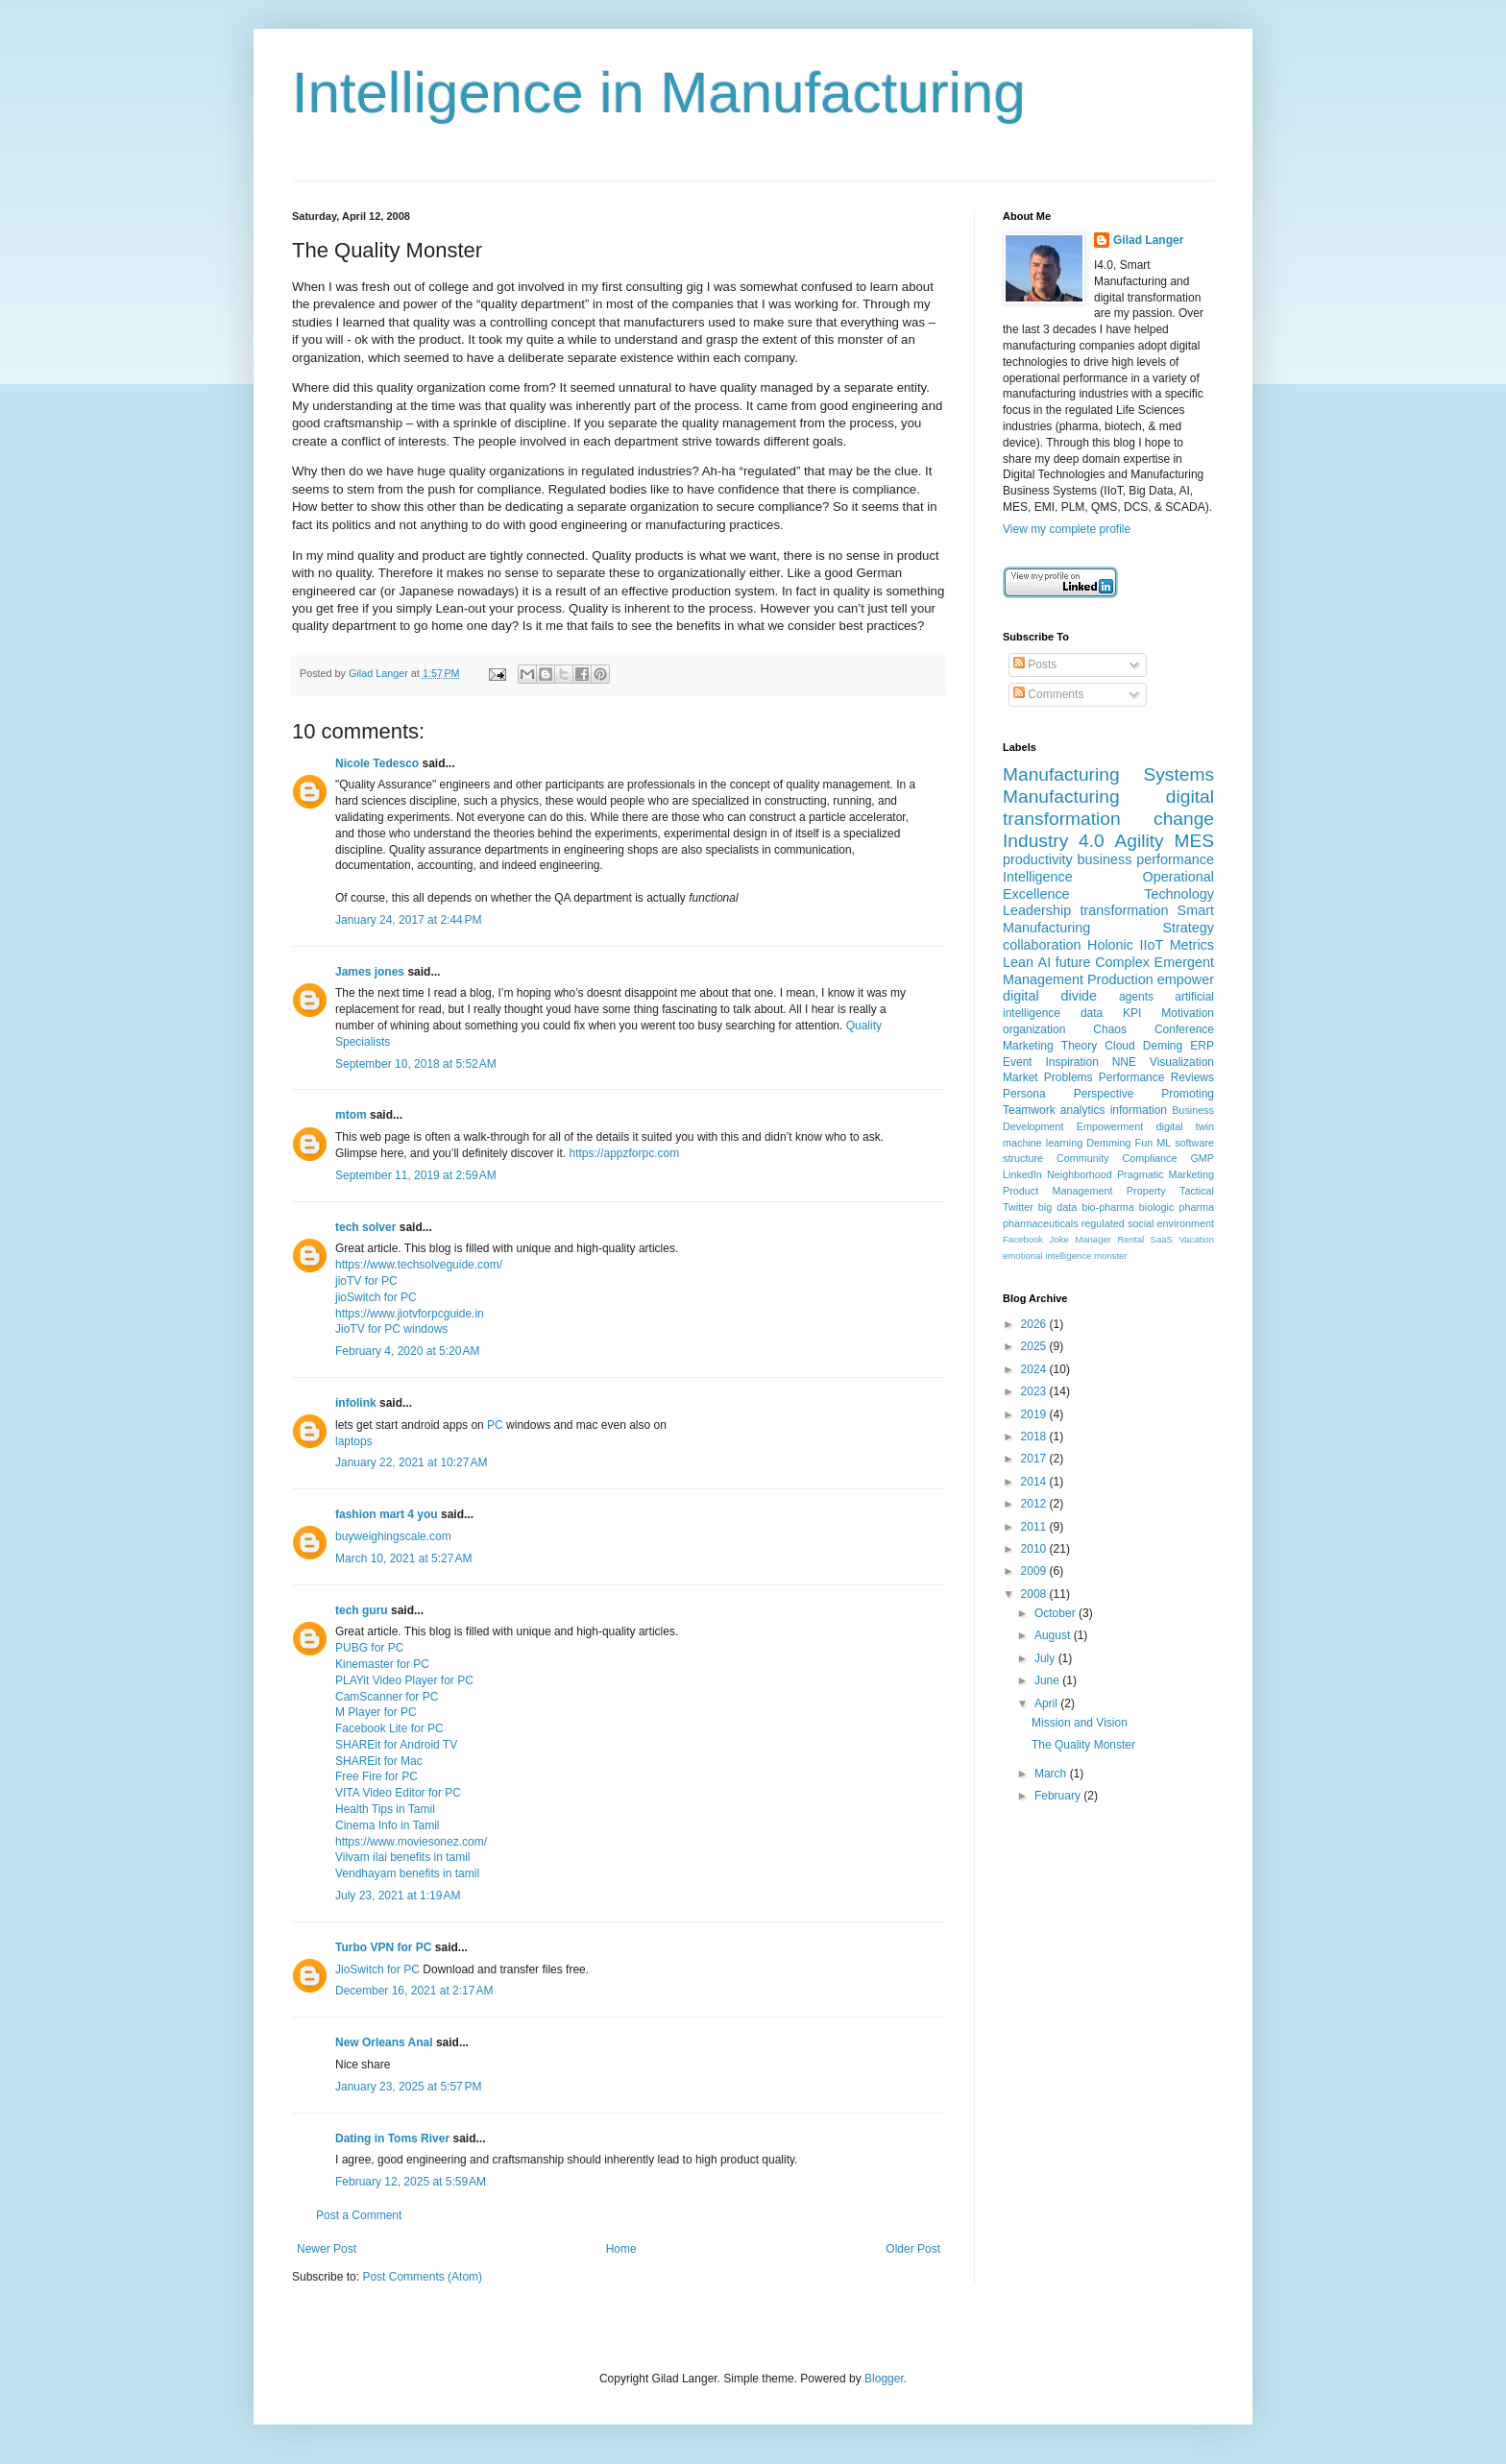 The image size is (1506, 2464). What do you see at coordinates (392, 2138) in the screenshot?
I see `Dating in Toms River` at bounding box center [392, 2138].